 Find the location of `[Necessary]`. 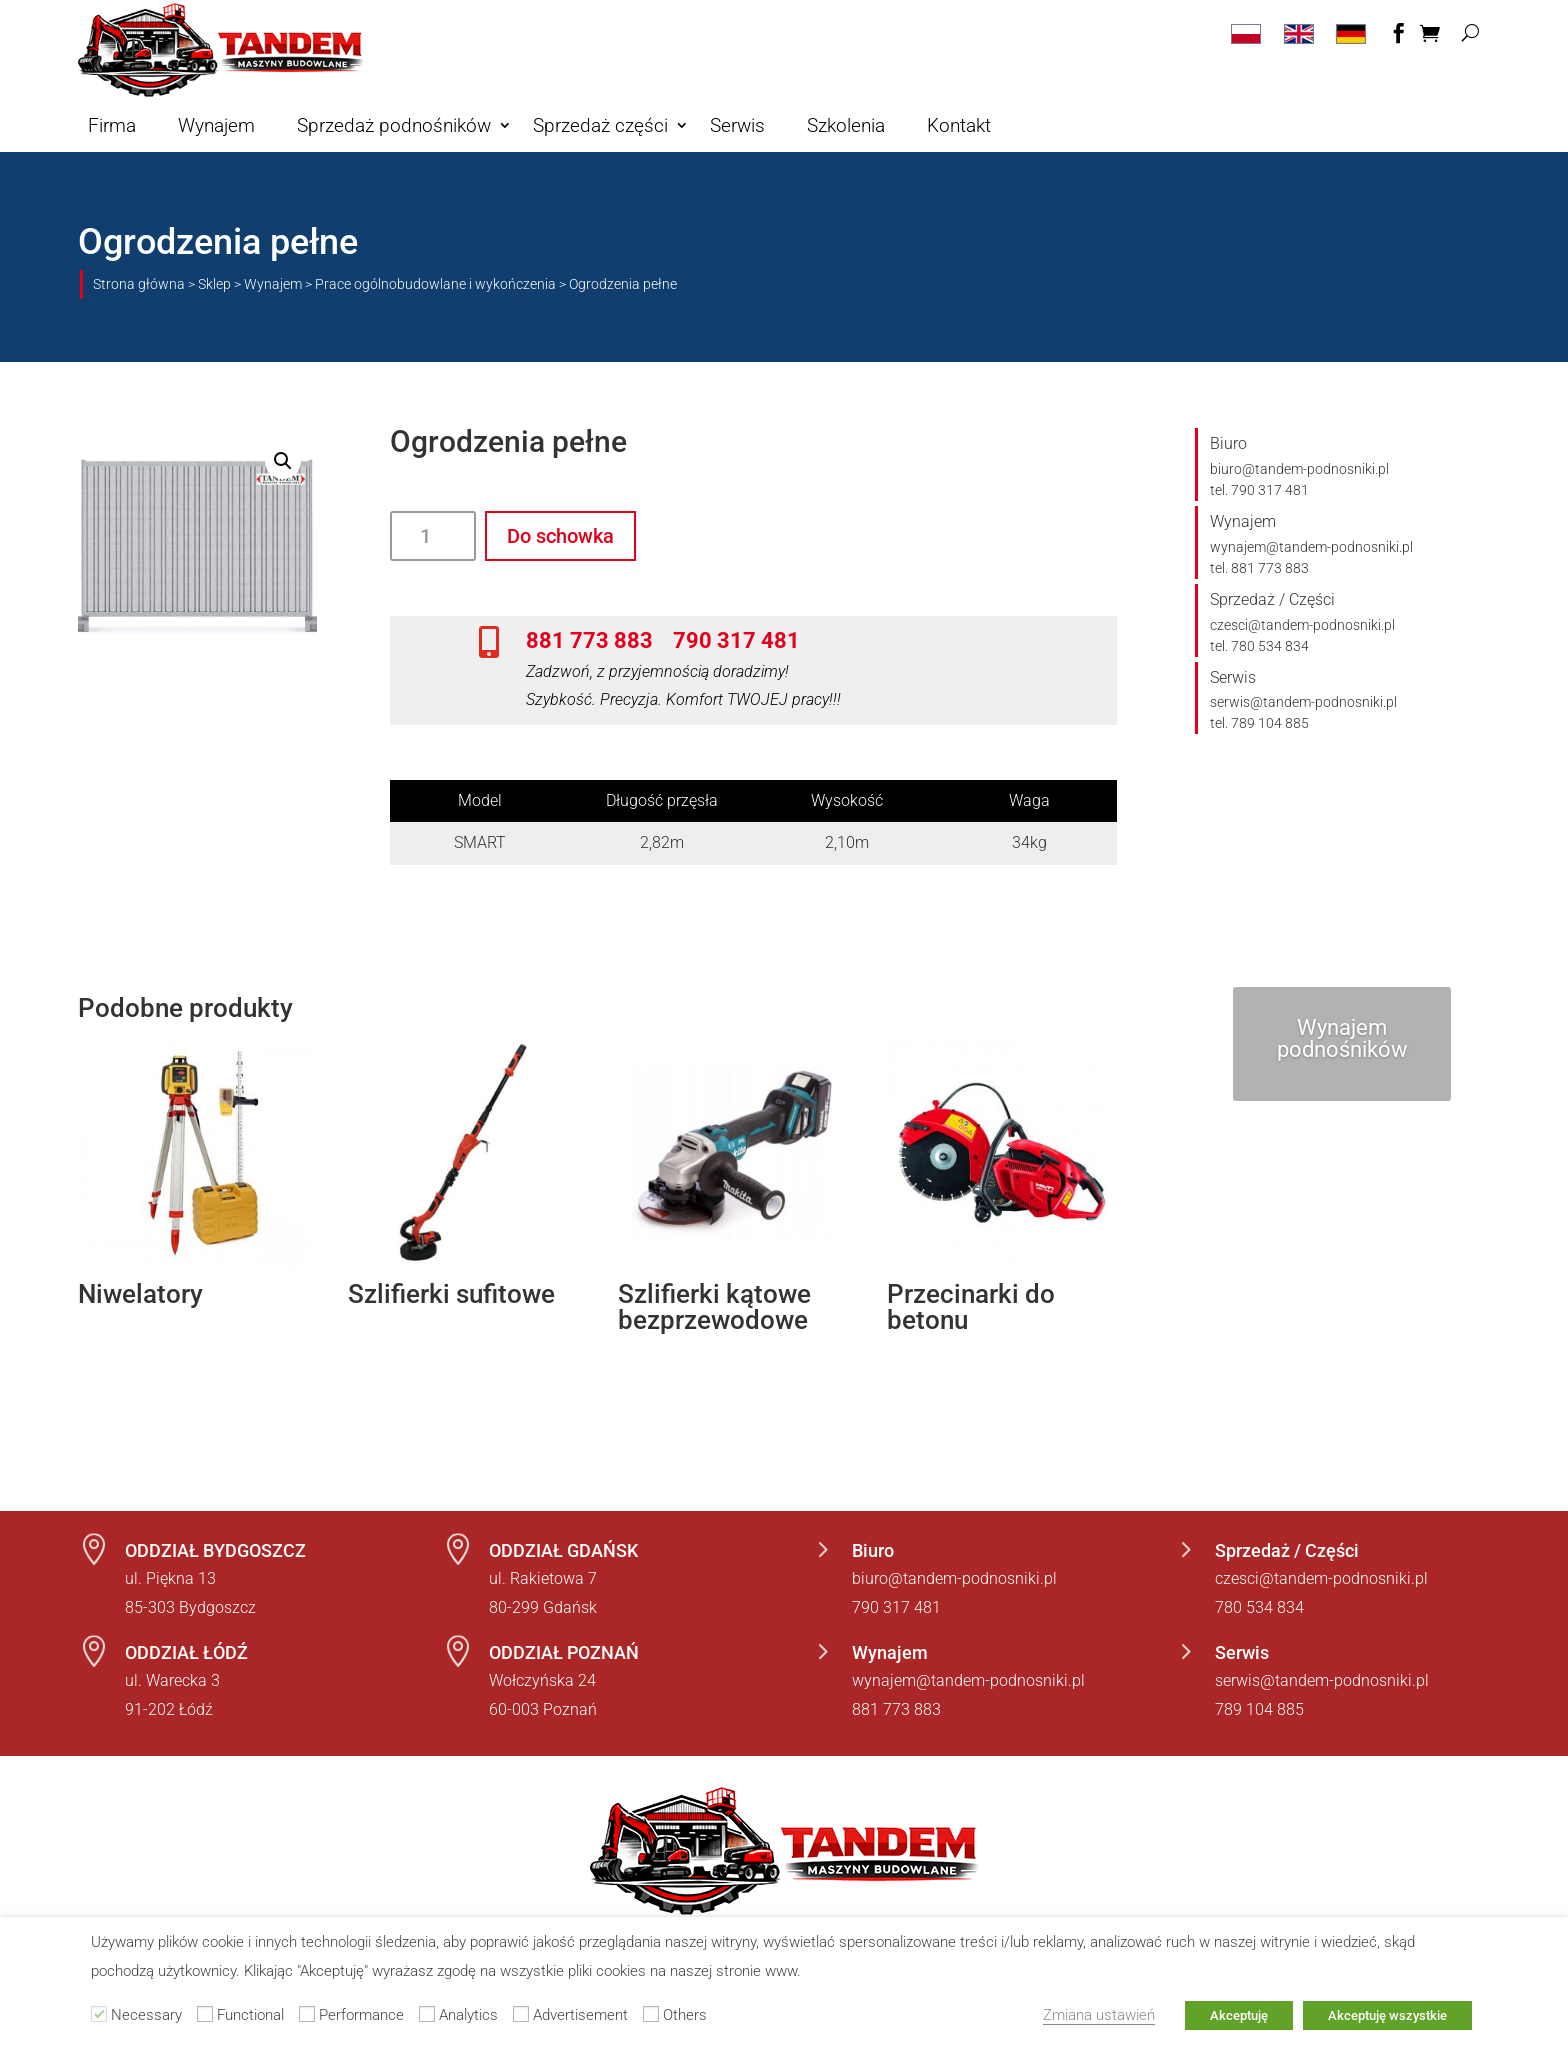

[Necessary] is located at coordinates (99, 2014).